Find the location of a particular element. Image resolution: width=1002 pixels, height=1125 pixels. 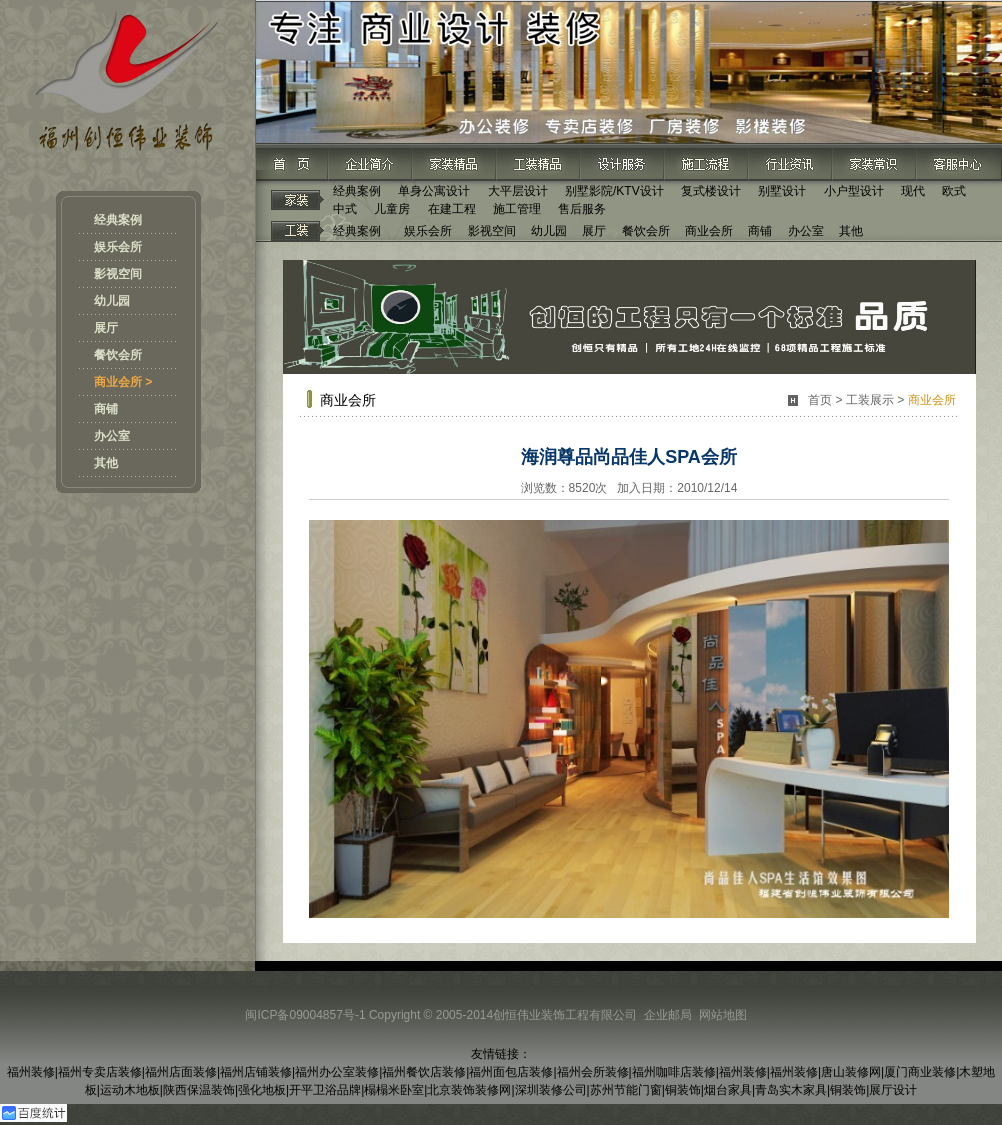

儿童房 is located at coordinates (392, 209).